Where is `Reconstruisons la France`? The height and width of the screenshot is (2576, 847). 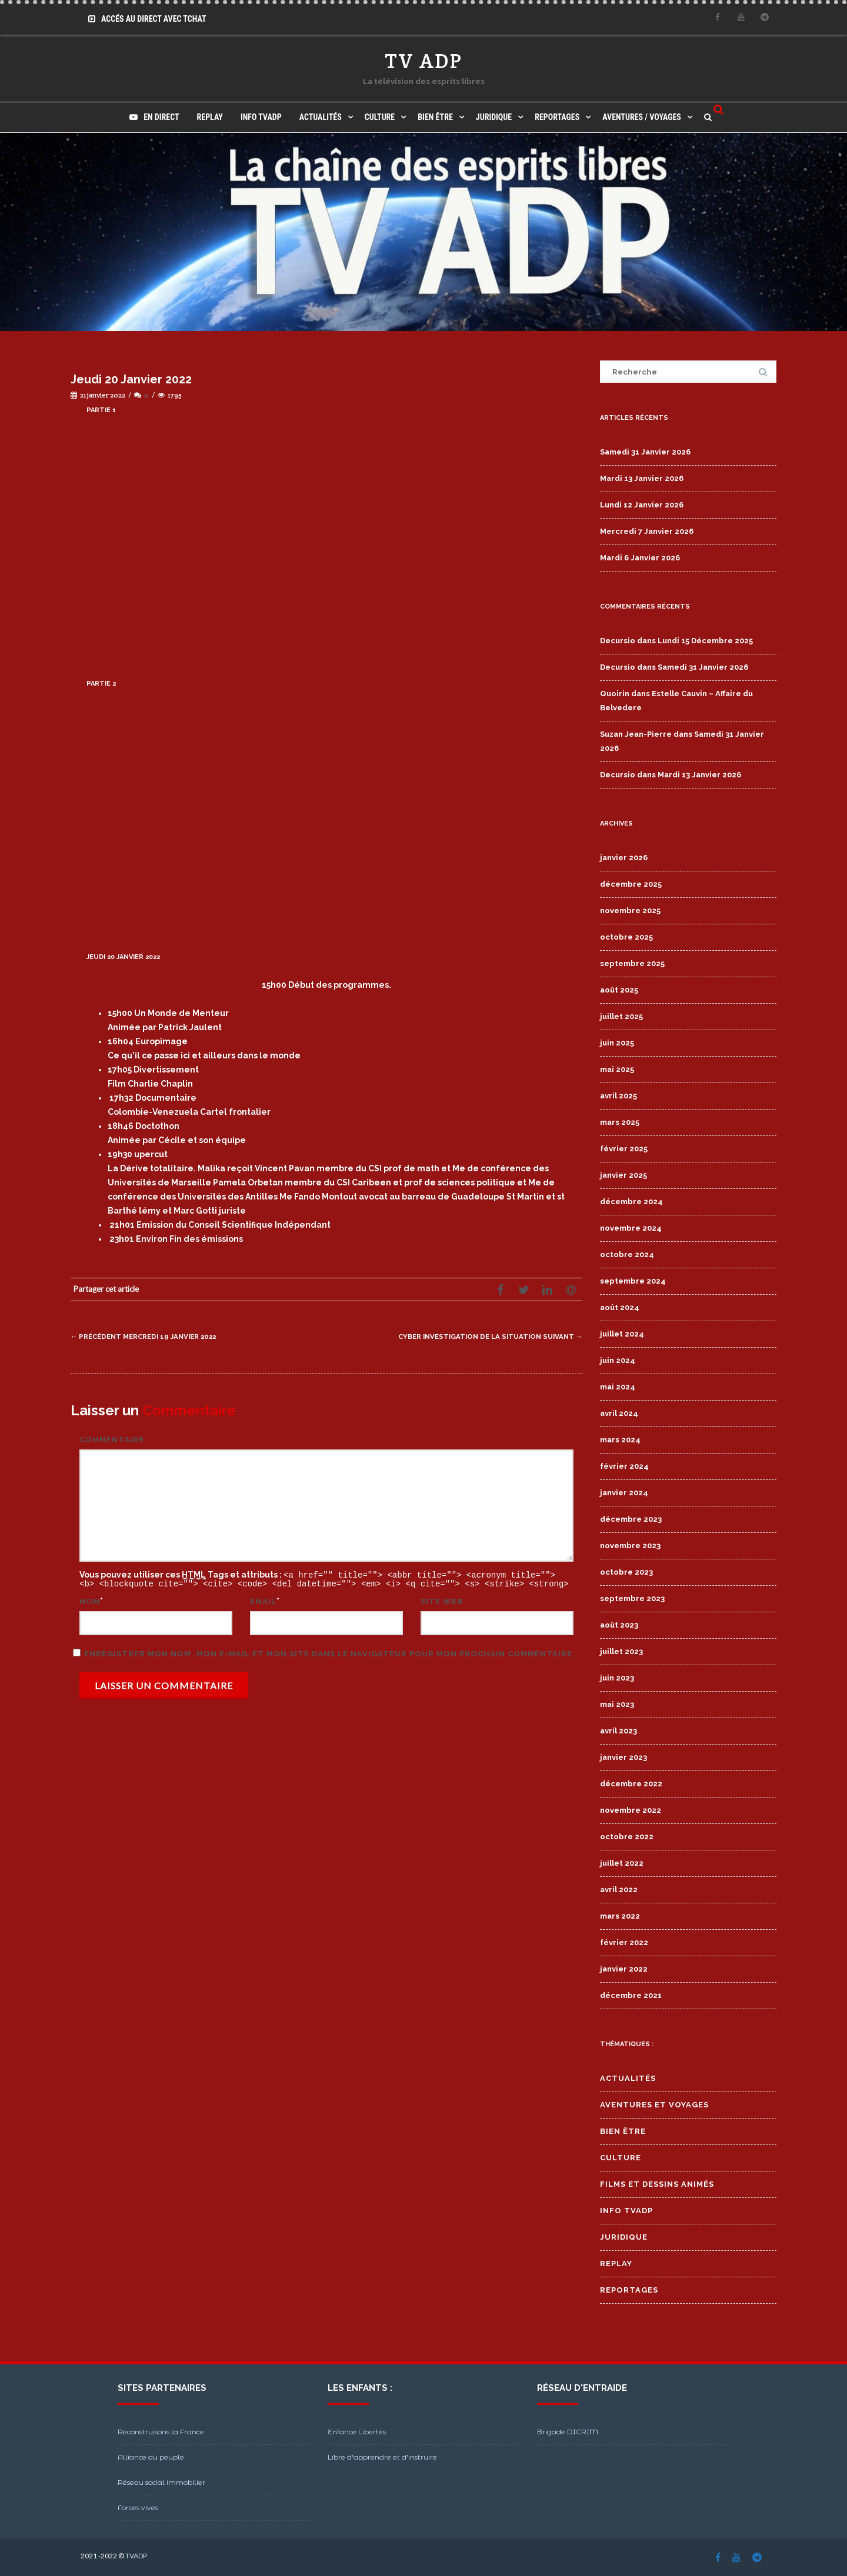
Reconstruisons la France is located at coordinates (161, 2431).